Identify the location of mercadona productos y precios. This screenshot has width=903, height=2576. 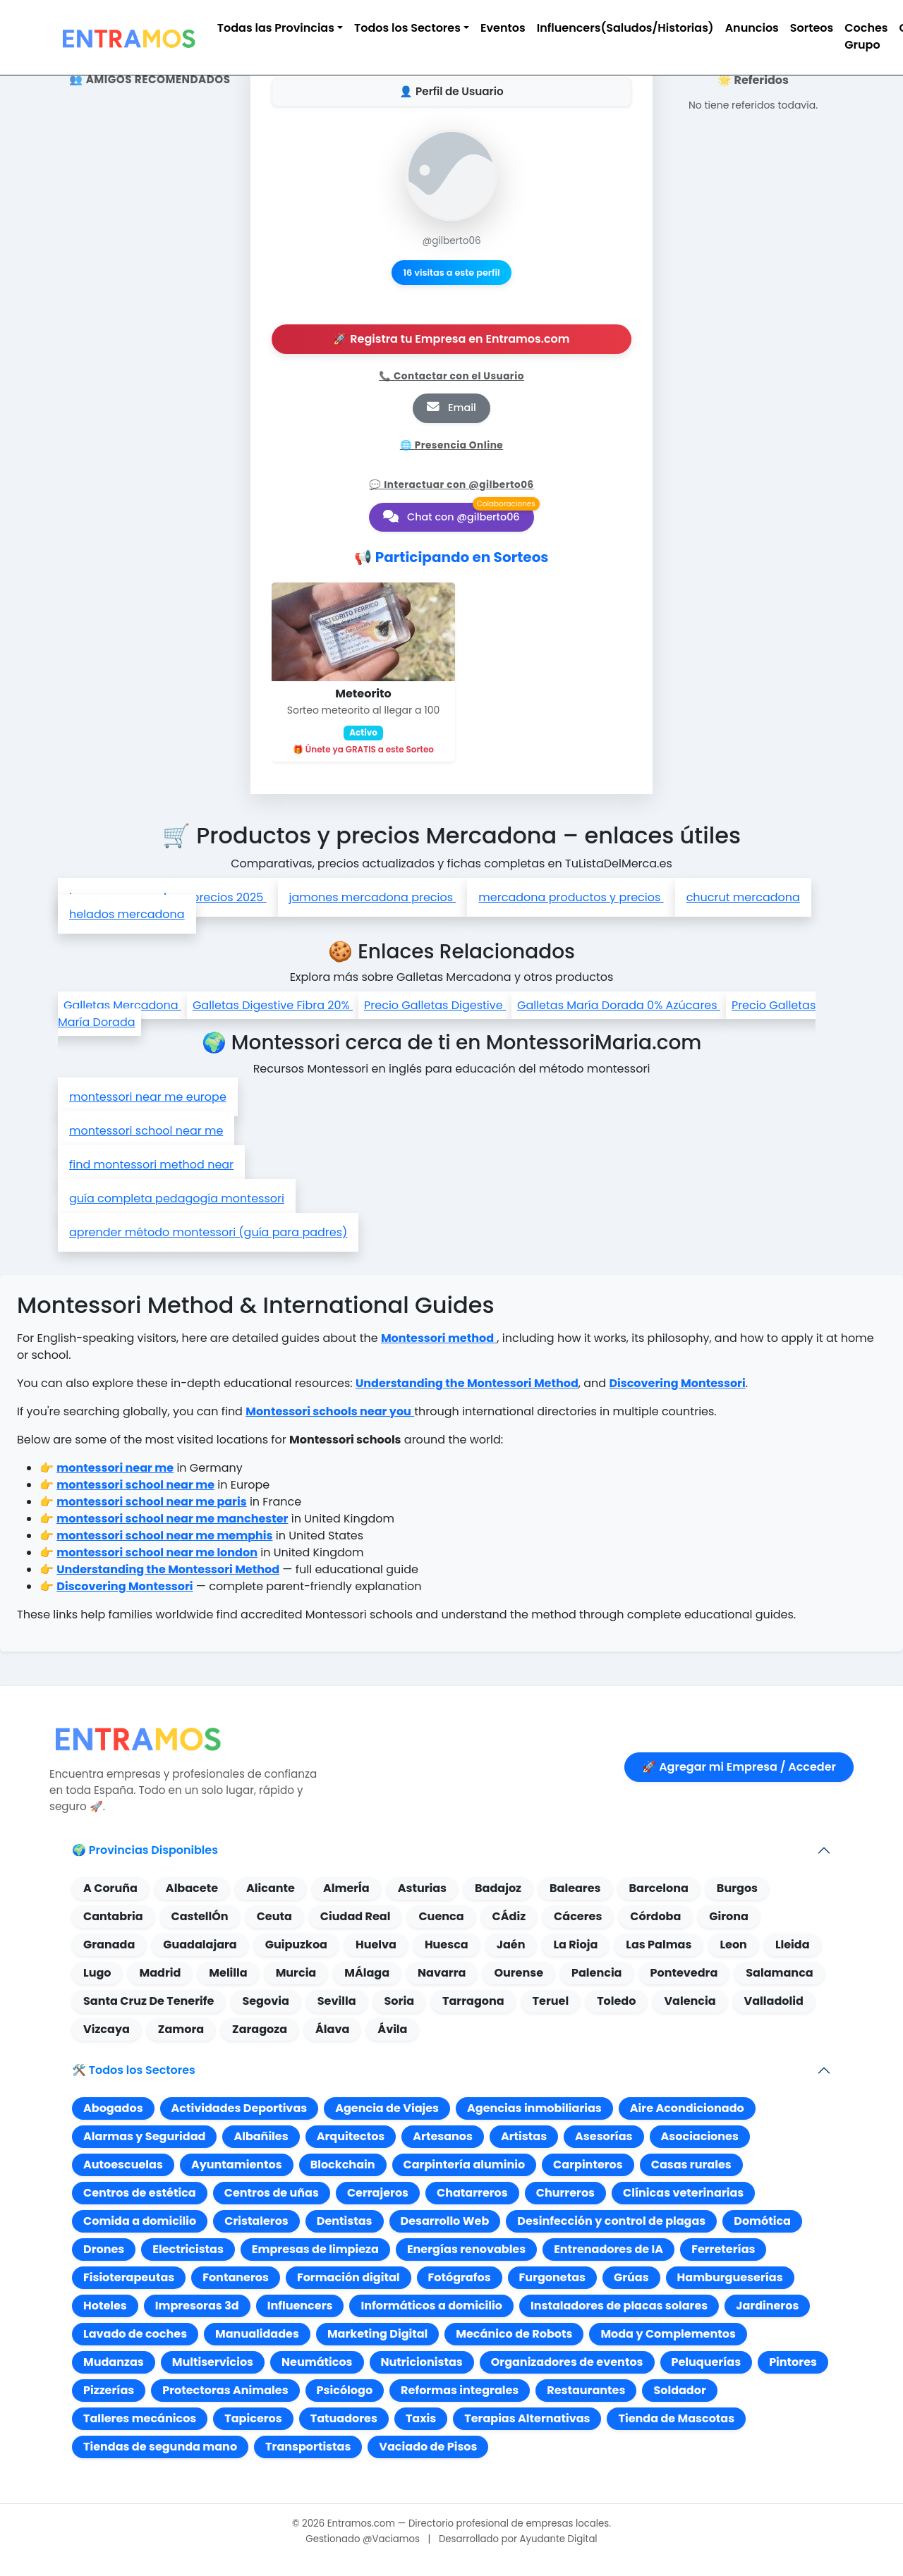
(570, 897).